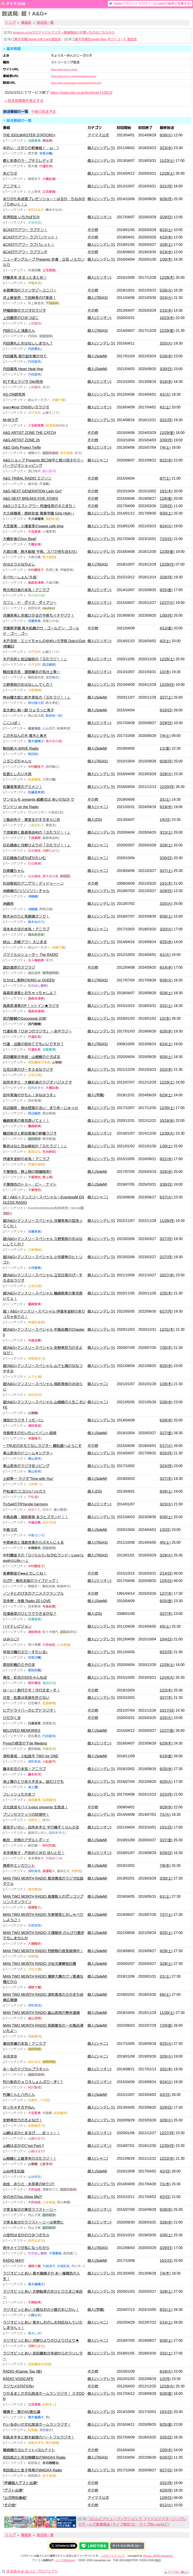 This screenshot has height=2576, width=193. What do you see at coordinates (35, 1146) in the screenshot?
I see `集貝はなと花谷麻妃の「ふたラジ！！」` at bounding box center [35, 1146].